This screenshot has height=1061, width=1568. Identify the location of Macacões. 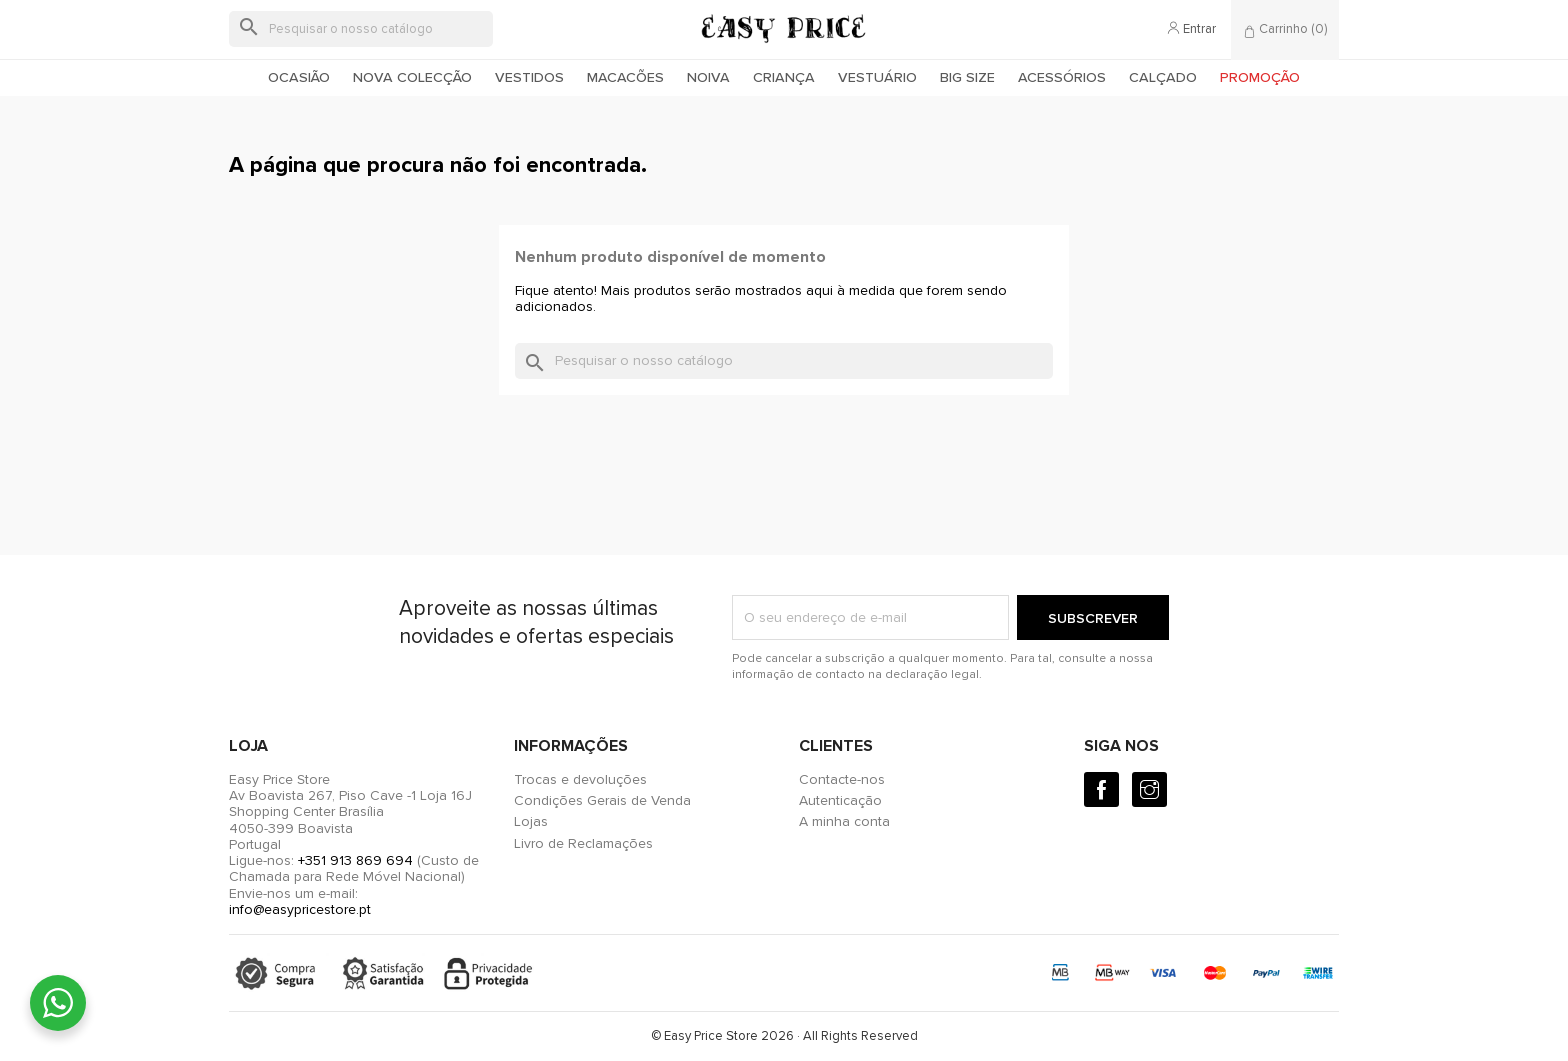
(625, 77).